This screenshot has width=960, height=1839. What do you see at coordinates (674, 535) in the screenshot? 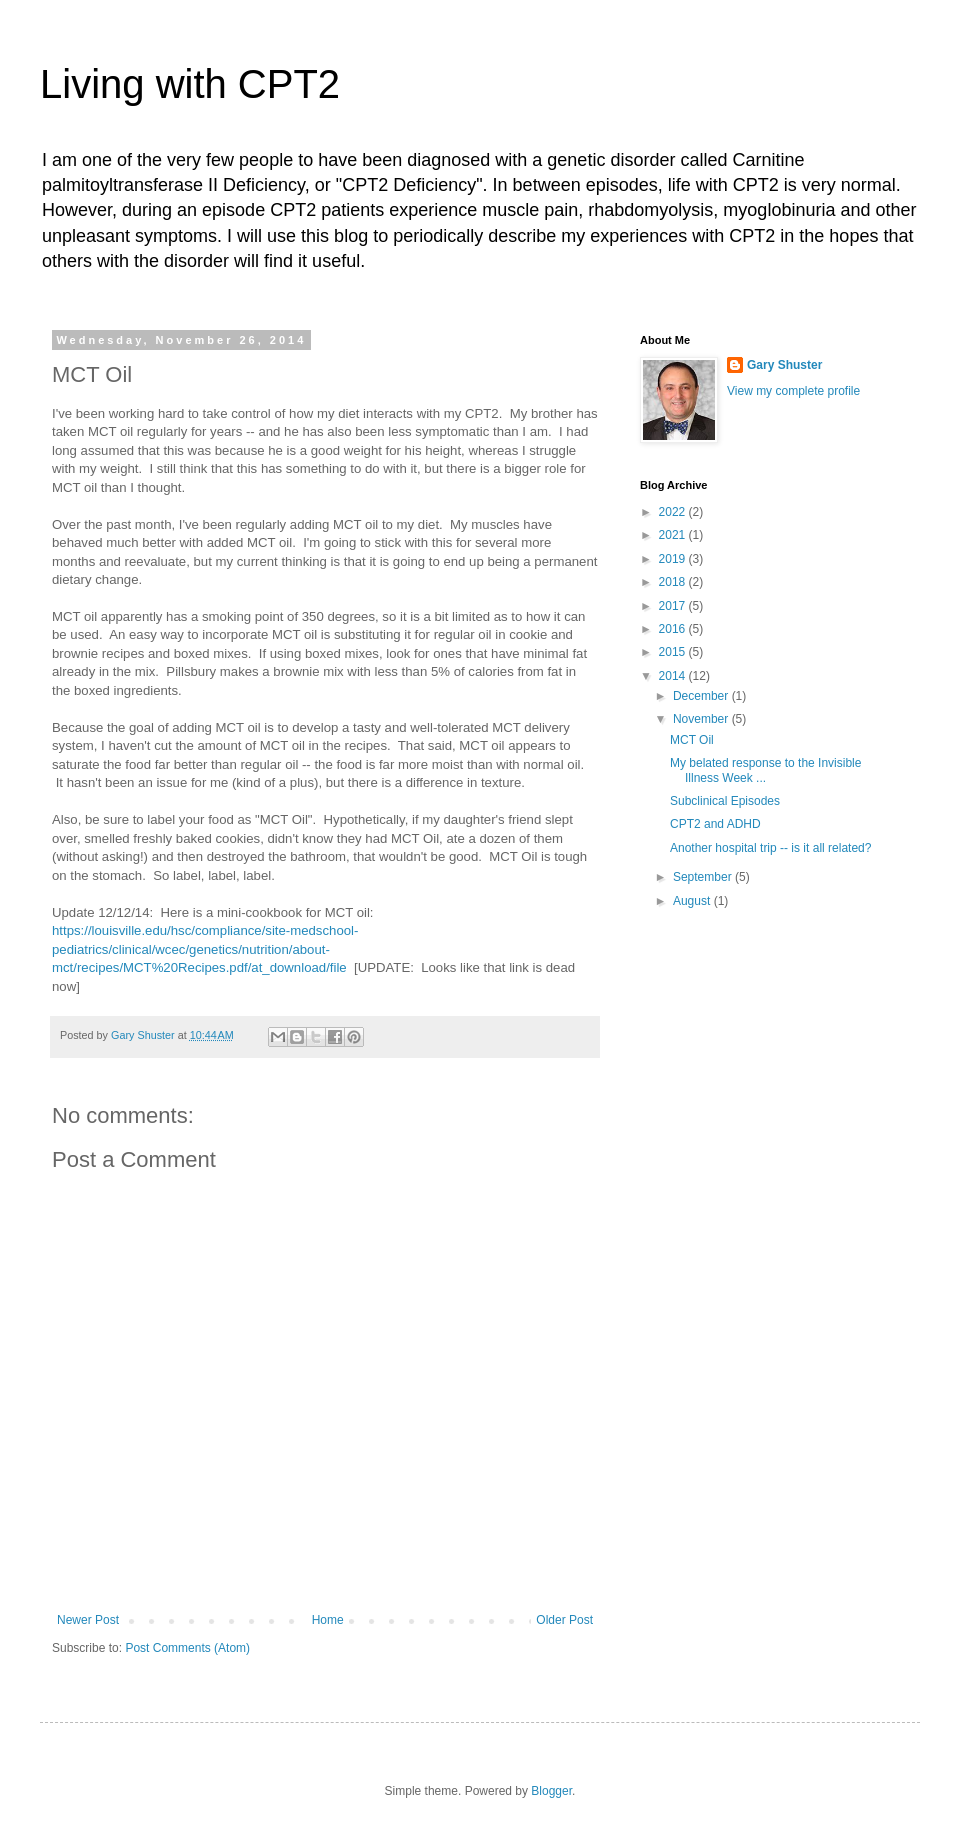
I see `2021` at bounding box center [674, 535].